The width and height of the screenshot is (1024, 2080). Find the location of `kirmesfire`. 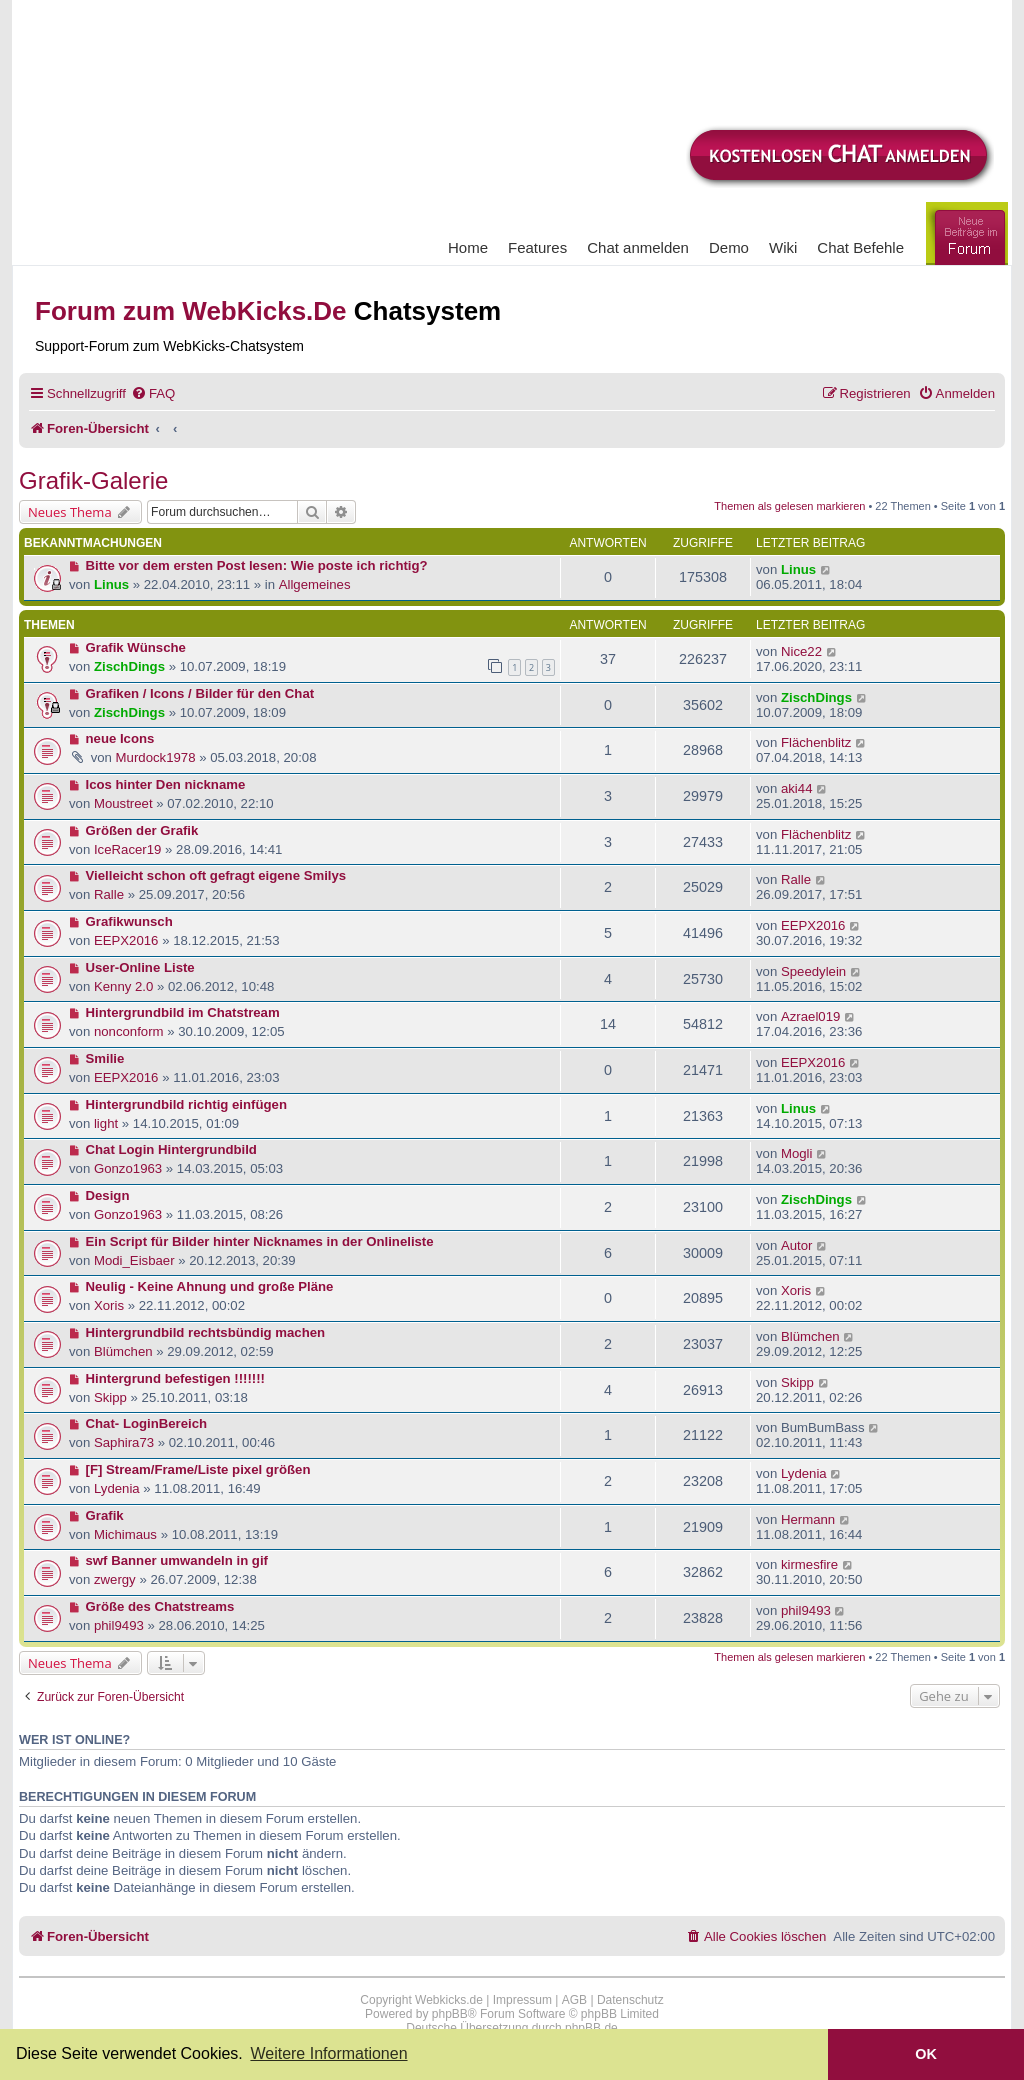

kirmesfire is located at coordinates (809, 1564).